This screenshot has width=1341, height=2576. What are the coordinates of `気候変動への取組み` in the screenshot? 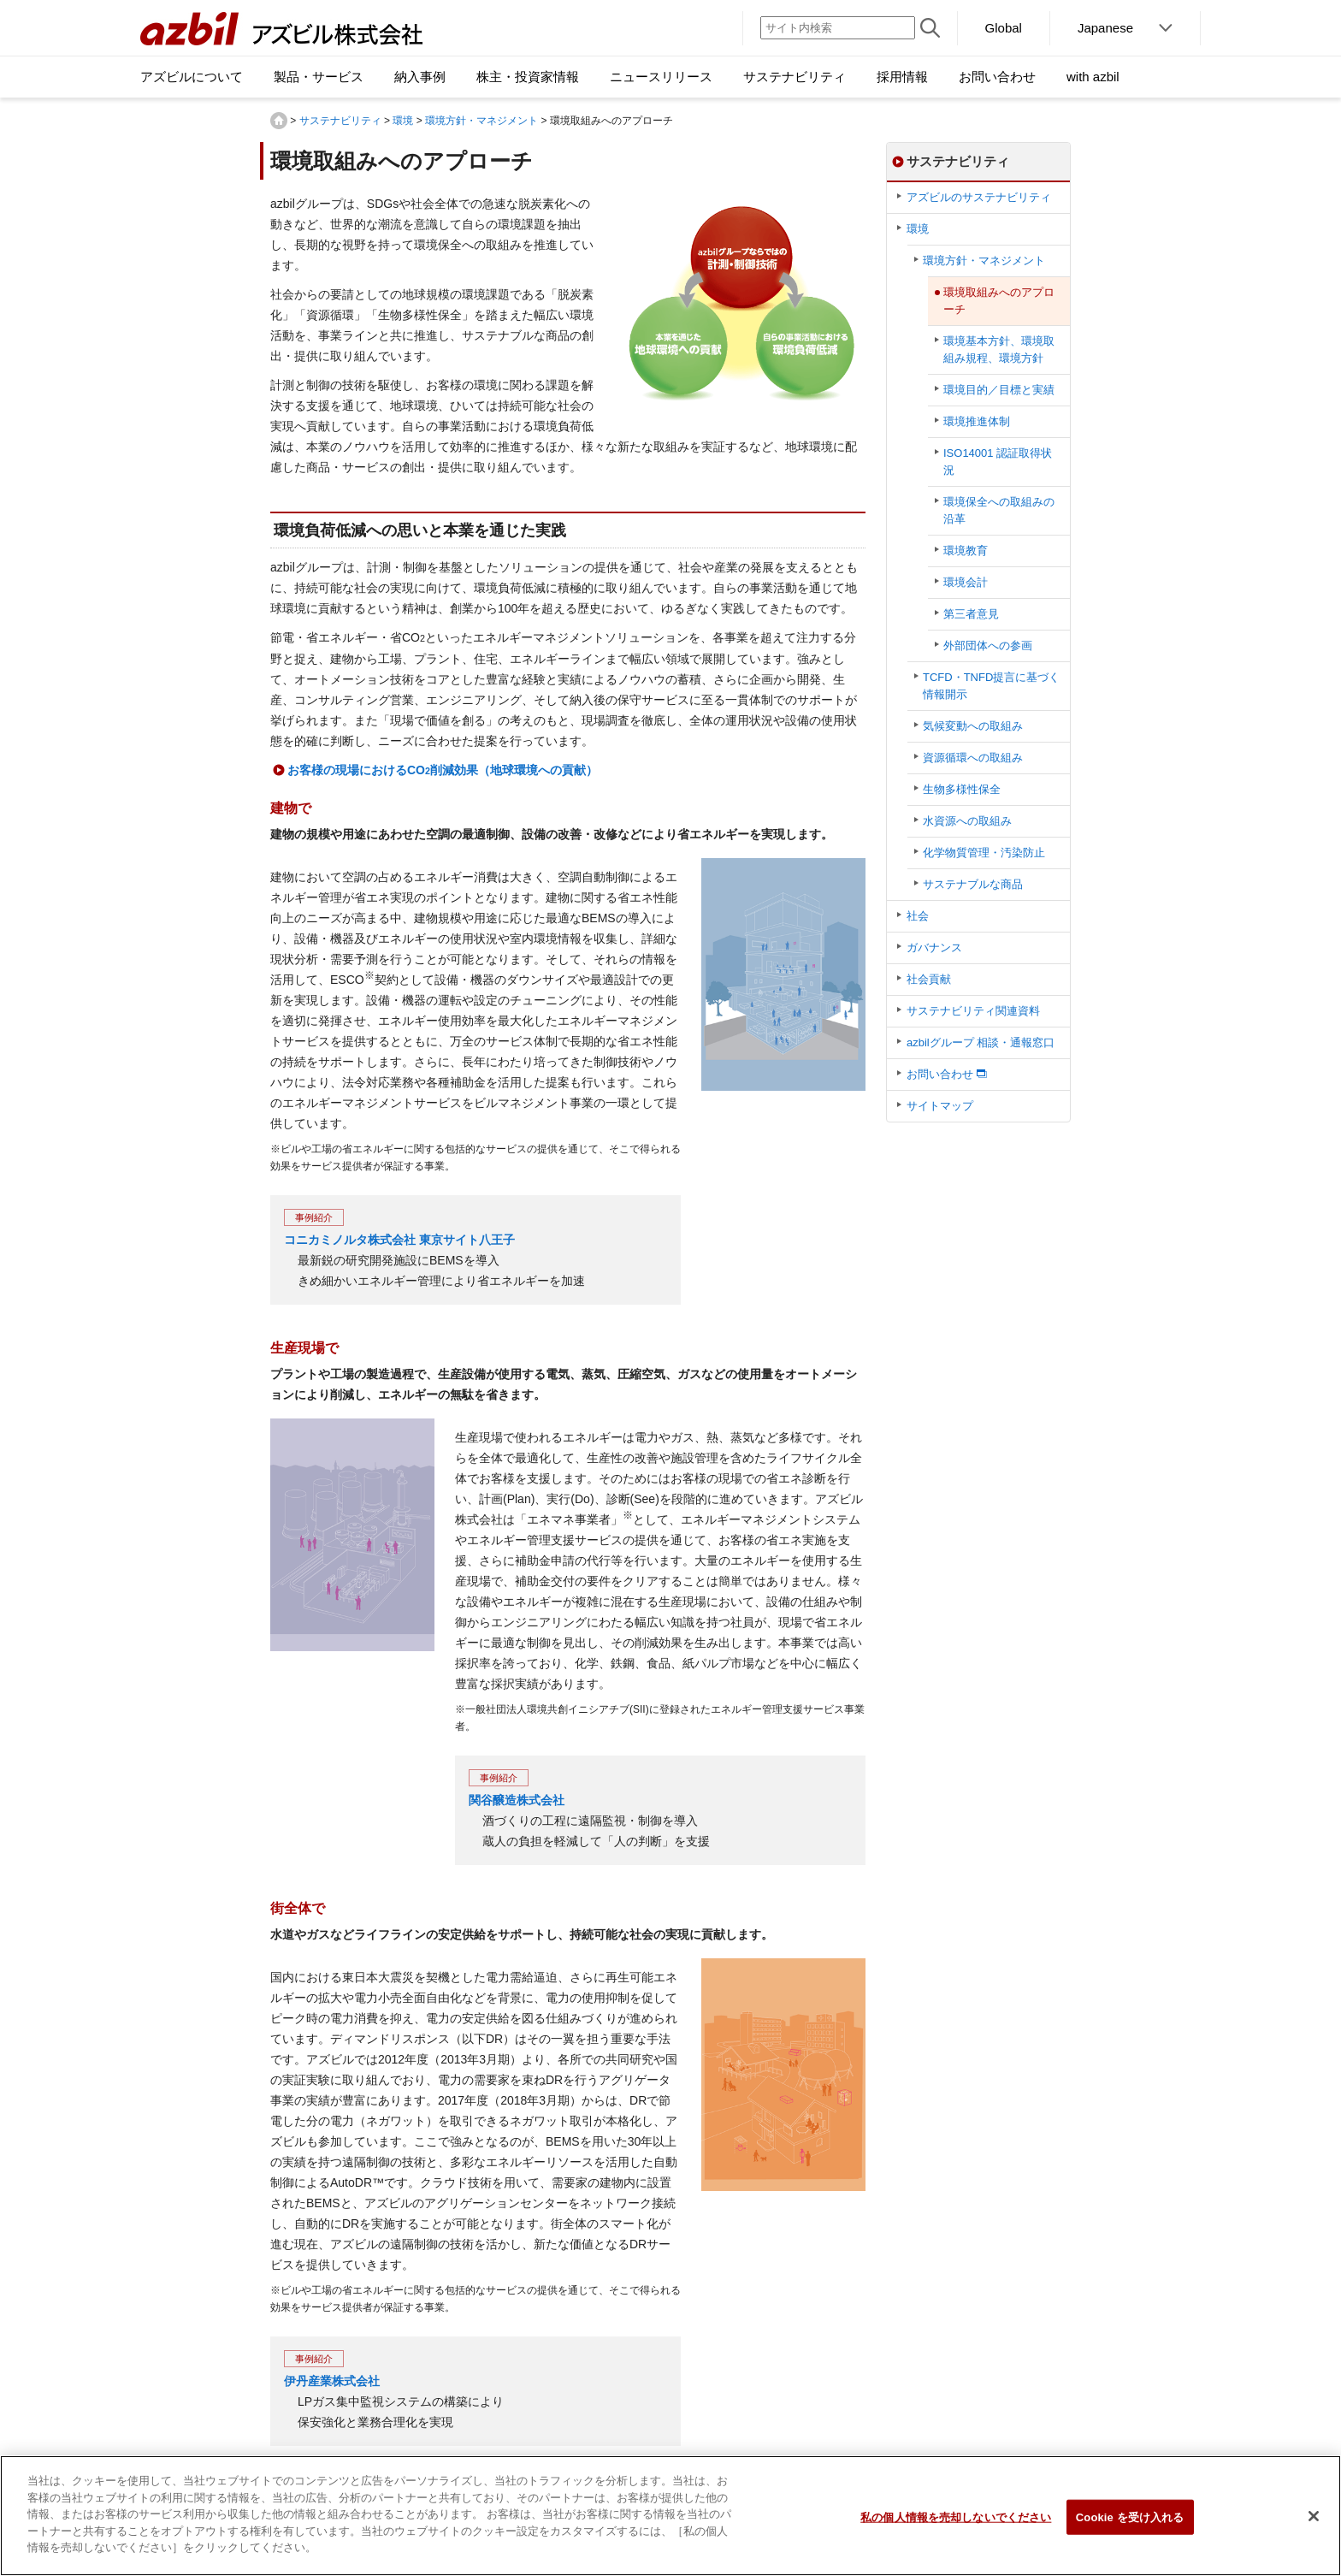 It's located at (973, 726).